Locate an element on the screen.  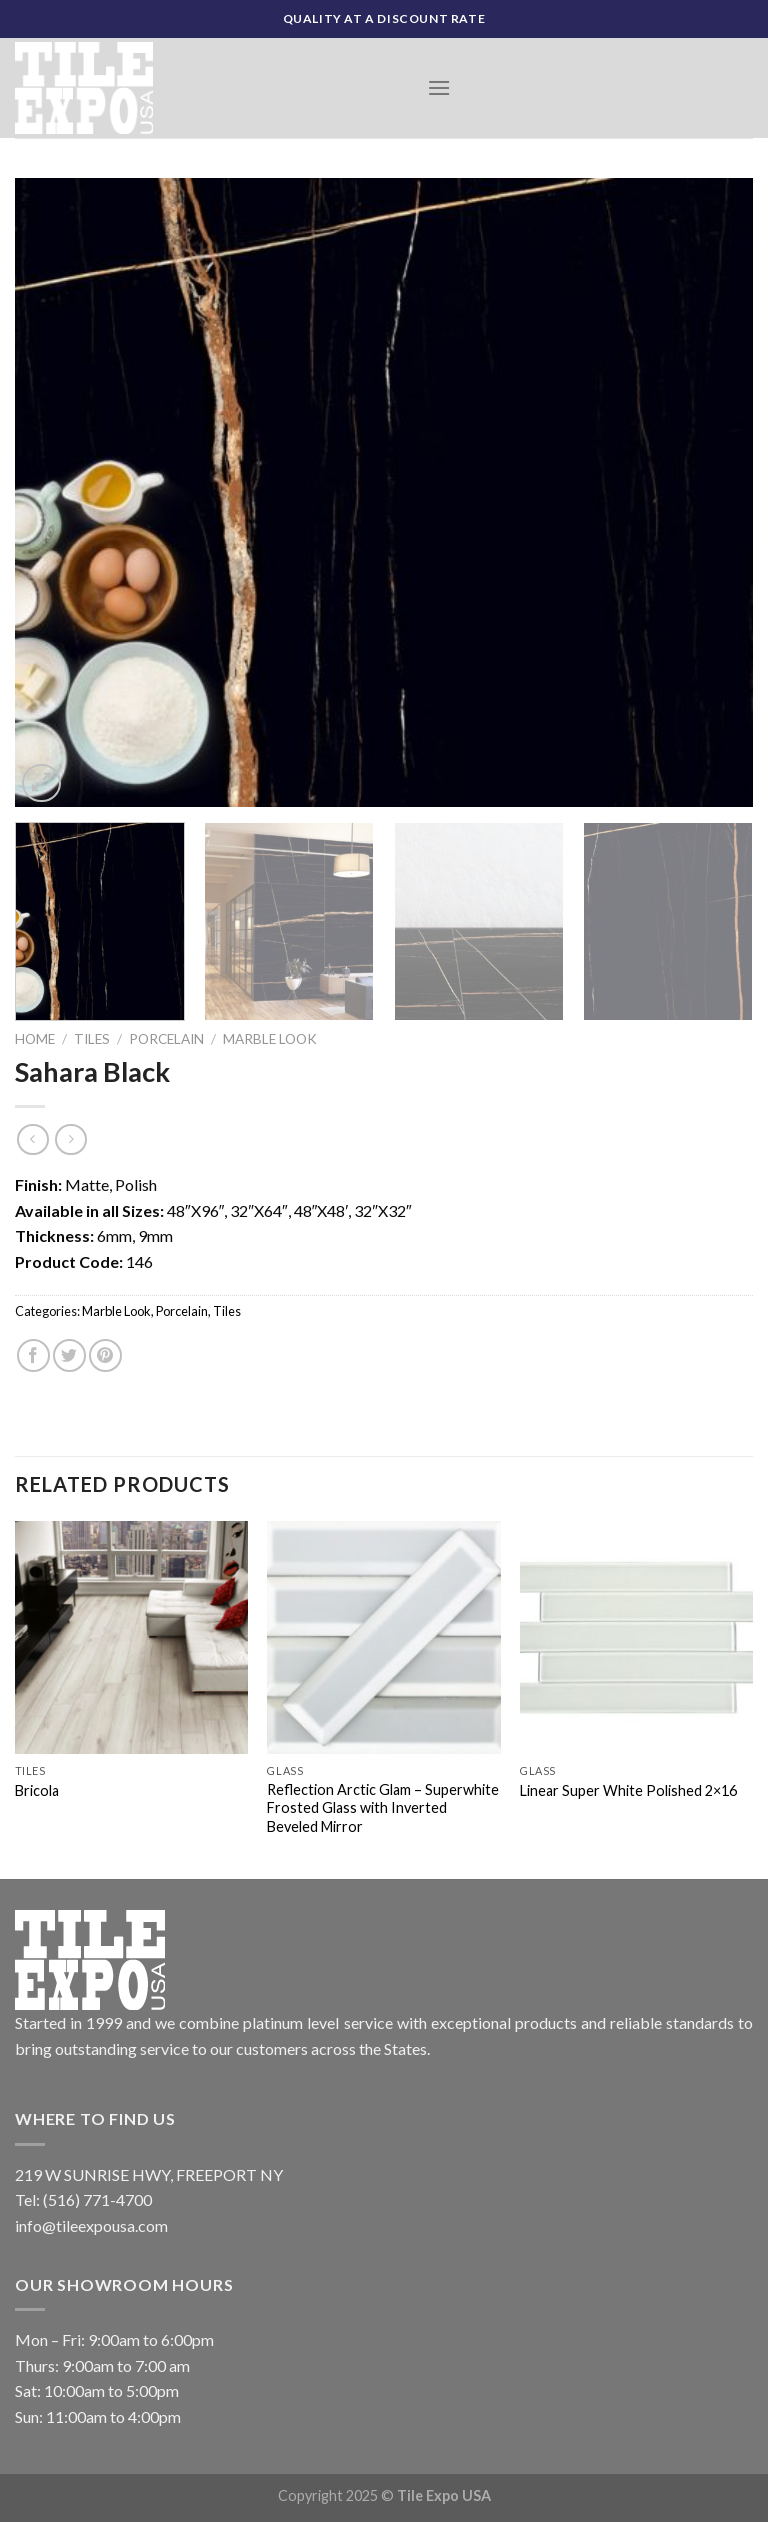
[Share on Facebook] is located at coordinates (33, 1355).